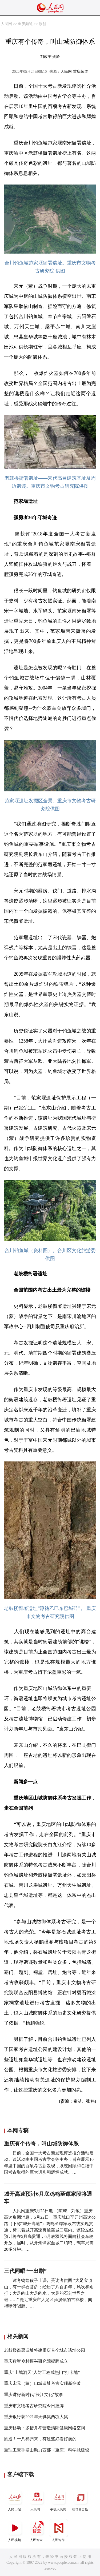  Describe the element at coordinates (33, 2394) in the screenshot. I see `重庆讲好新时代“长江文化”故事` at that location.